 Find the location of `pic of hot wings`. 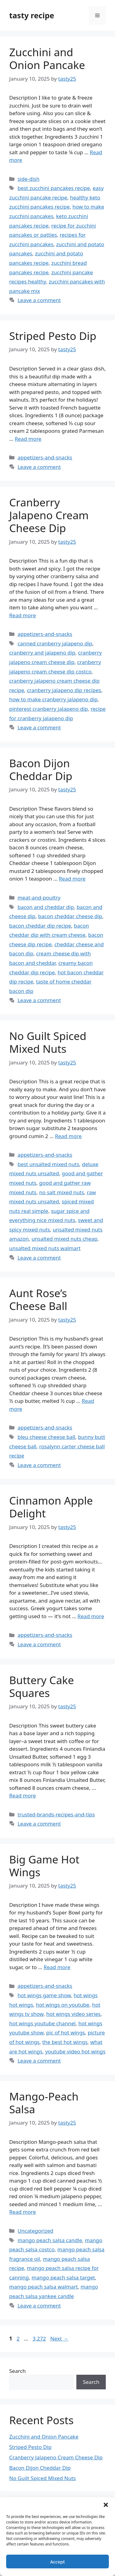

pic of hot wings is located at coordinates (65, 2032).